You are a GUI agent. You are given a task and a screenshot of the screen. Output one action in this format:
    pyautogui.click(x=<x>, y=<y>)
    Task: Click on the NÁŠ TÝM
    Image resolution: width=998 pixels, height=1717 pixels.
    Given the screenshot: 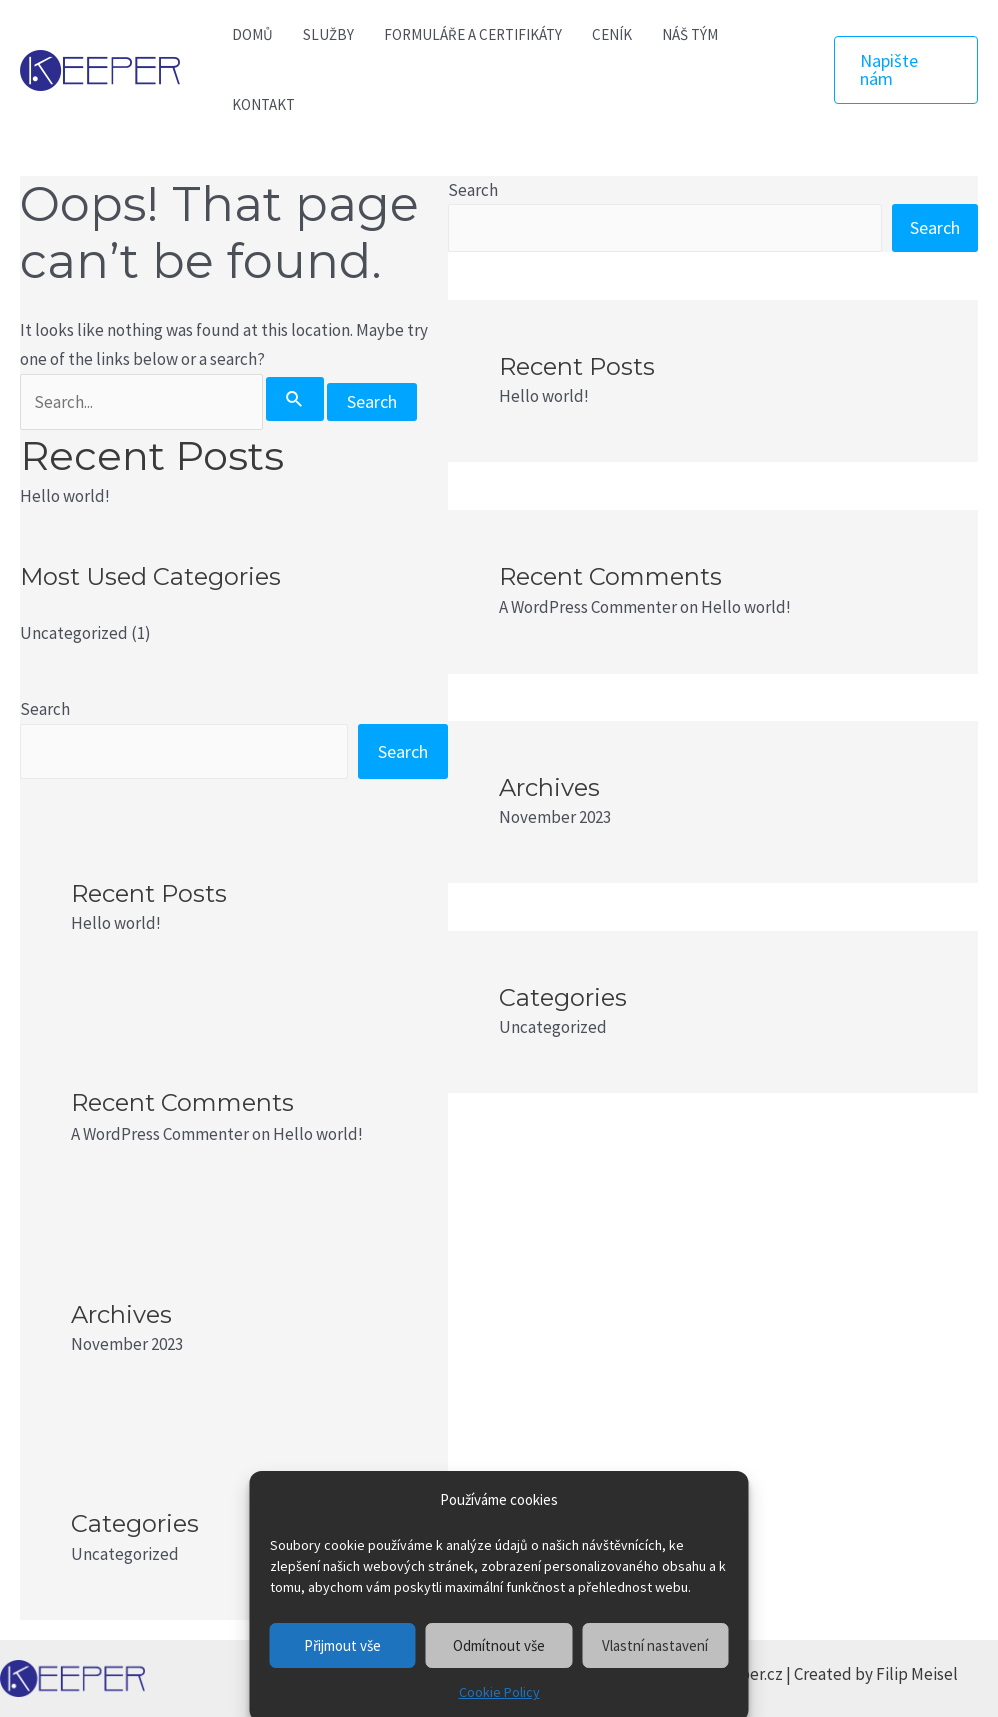 What is the action you would take?
    pyautogui.click(x=690, y=34)
    